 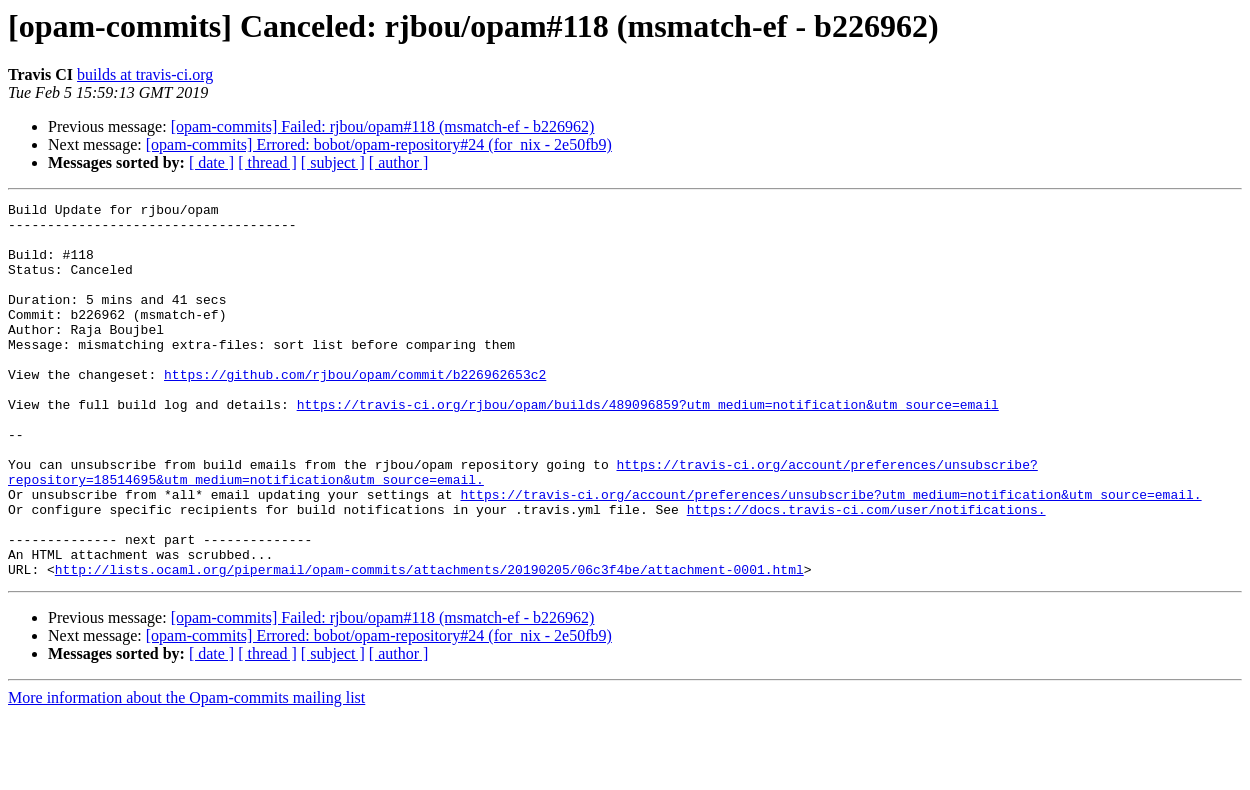 What do you see at coordinates (866, 572) in the screenshot?
I see `https://docs.travis-ci.com/user/notifications.` at bounding box center [866, 572].